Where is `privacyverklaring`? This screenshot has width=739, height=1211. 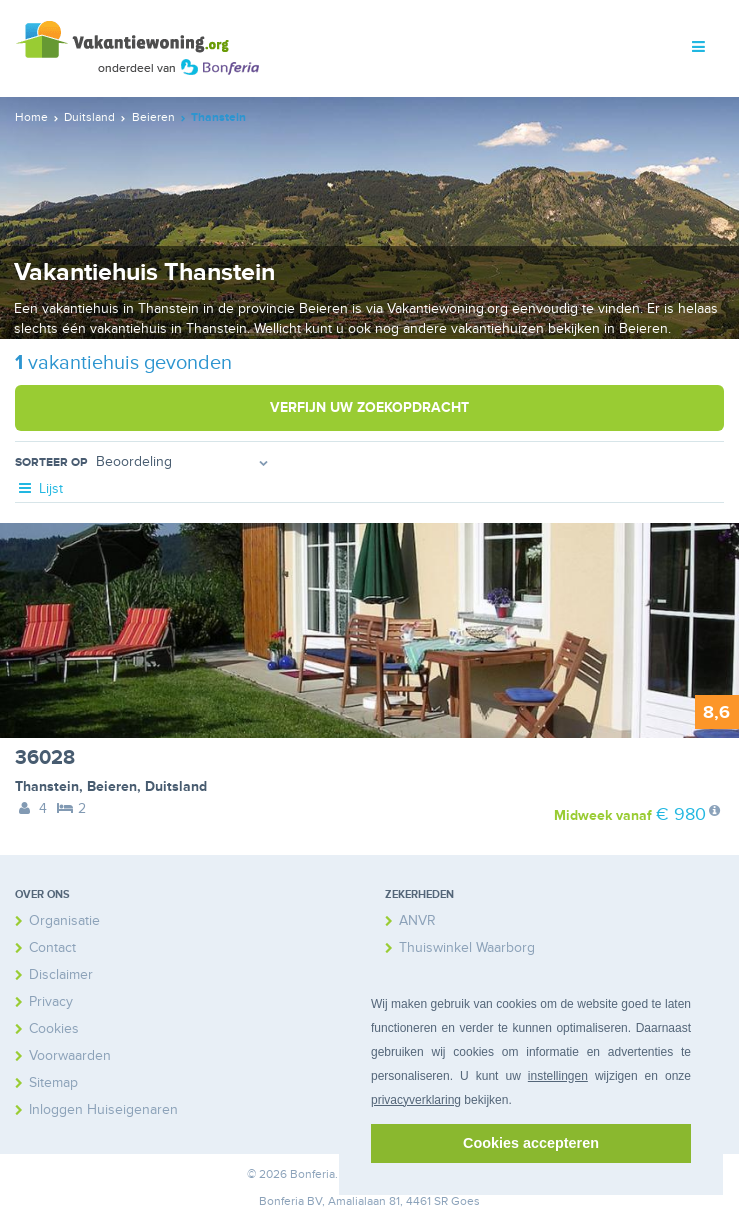 privacyverklaring is located at coordinates (416, 1100).